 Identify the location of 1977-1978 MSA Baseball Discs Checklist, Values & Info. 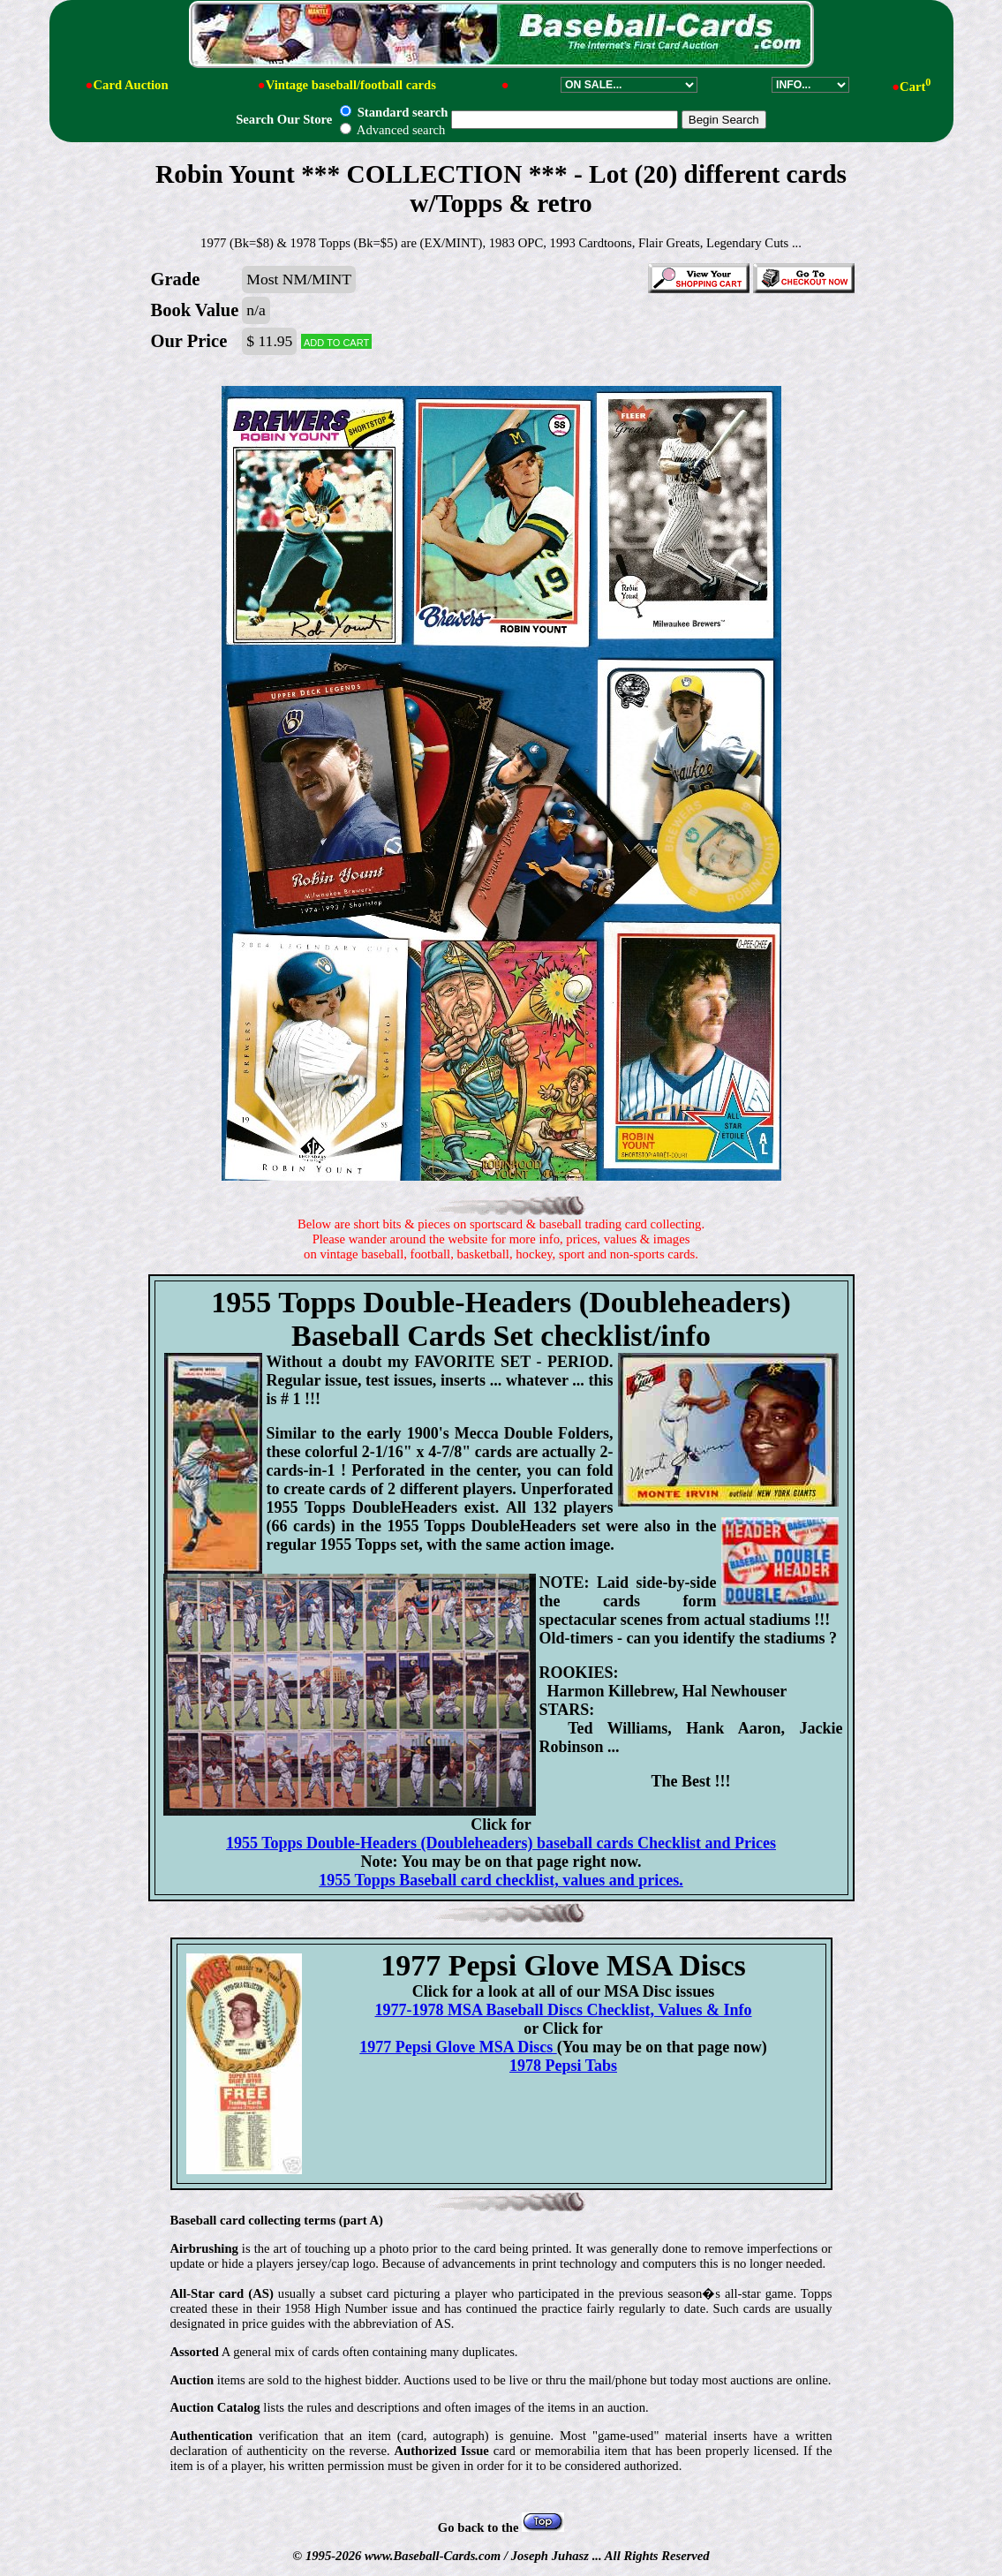
(562, 2010).